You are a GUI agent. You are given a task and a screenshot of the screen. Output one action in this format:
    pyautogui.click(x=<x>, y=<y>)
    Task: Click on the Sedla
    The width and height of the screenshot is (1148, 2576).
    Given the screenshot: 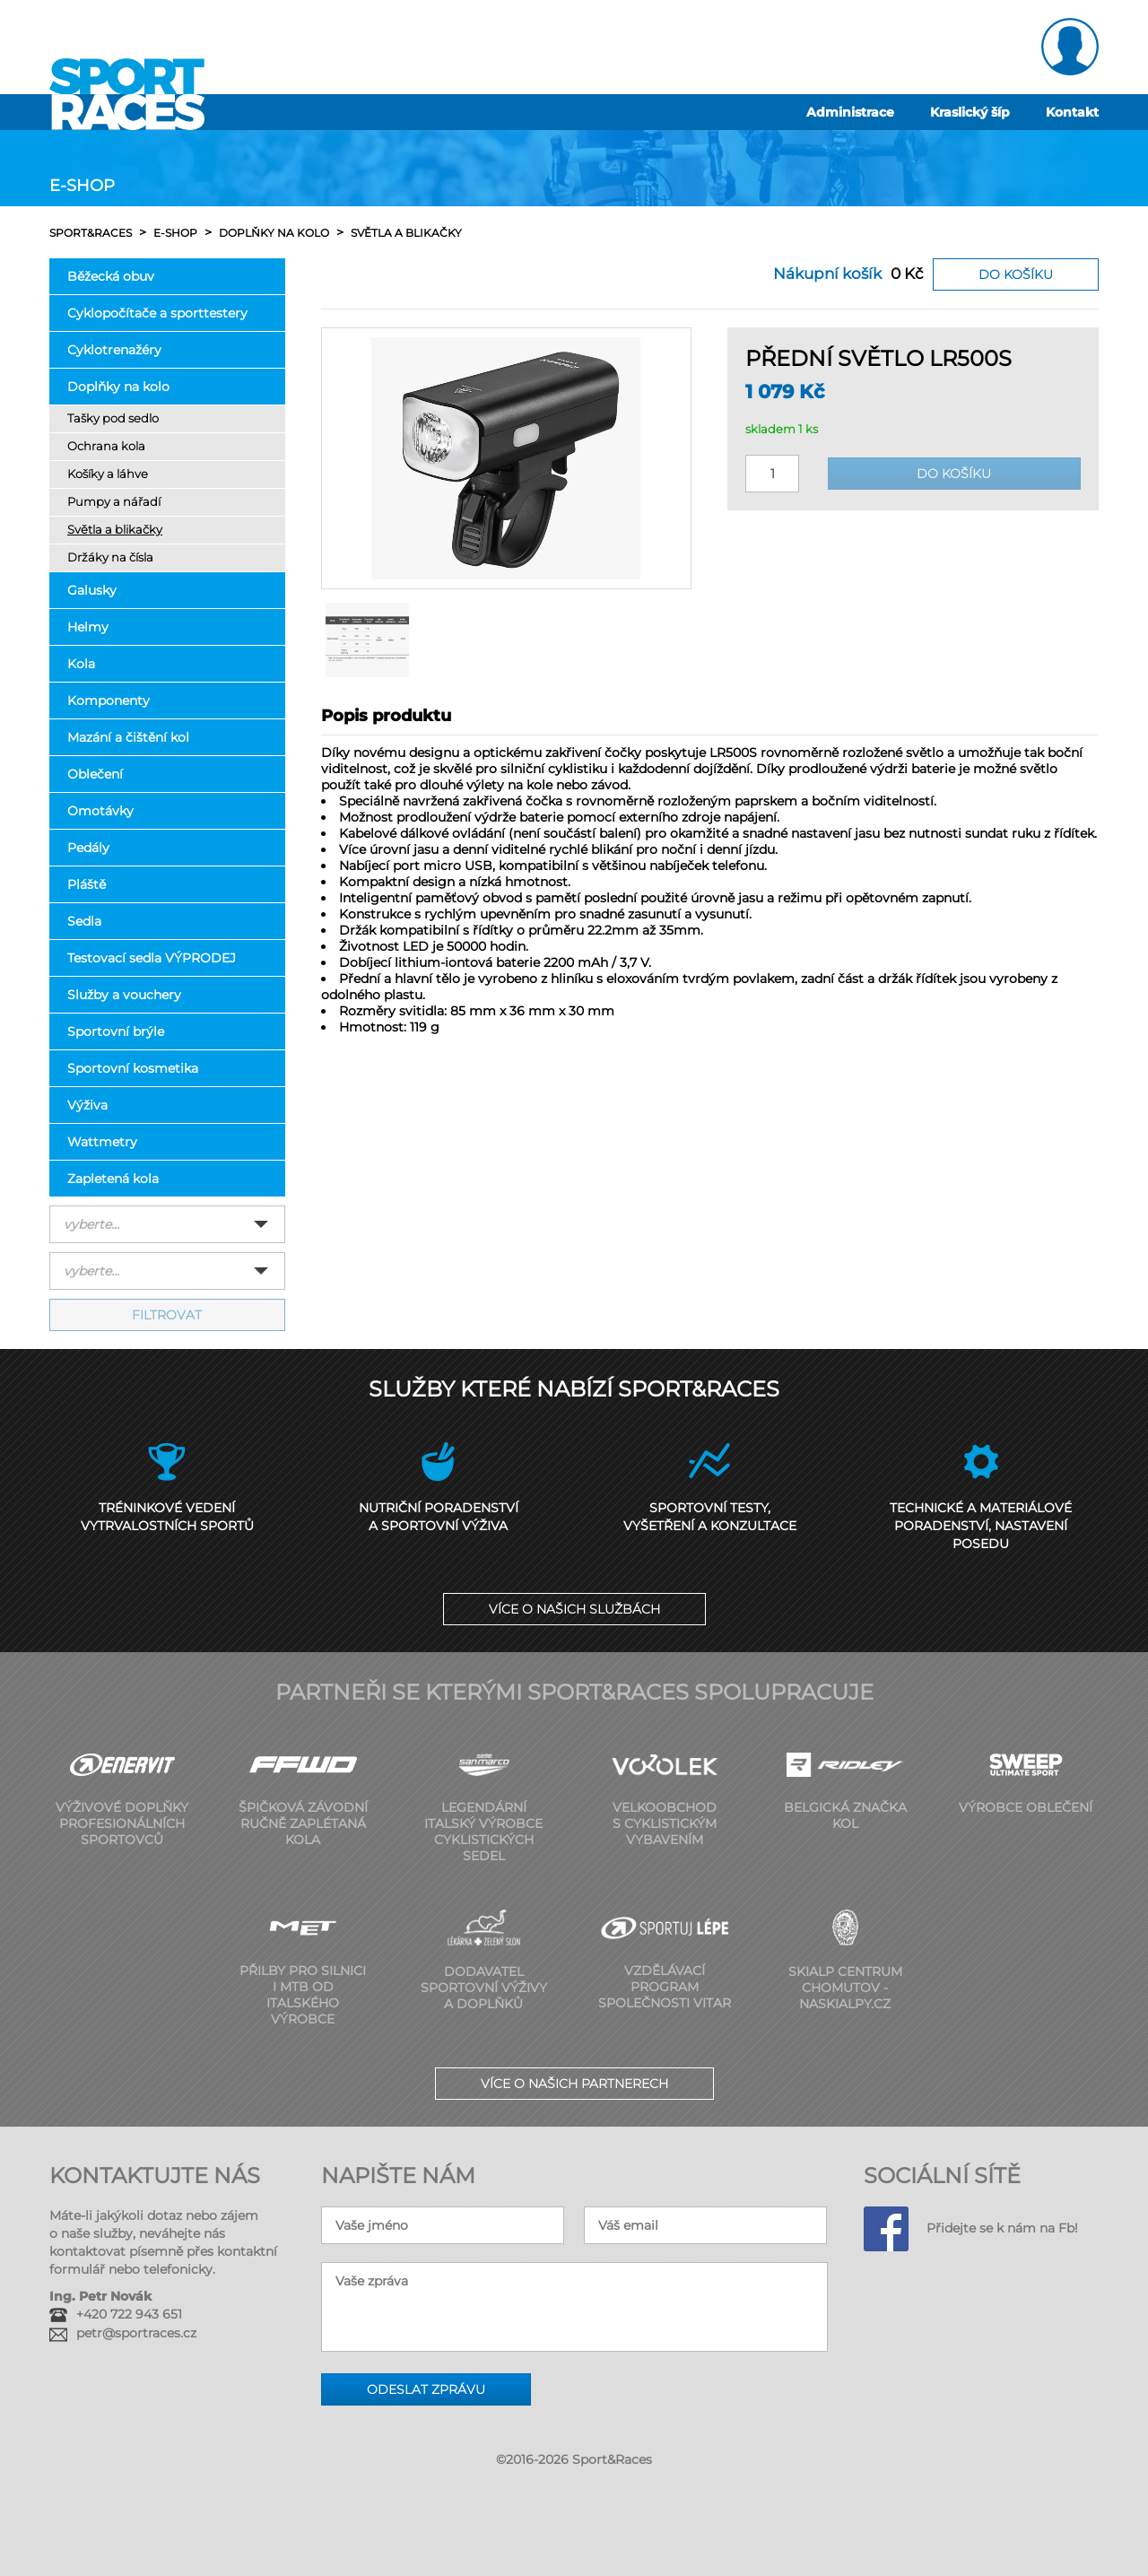 What is the action you would take?
    pyautogui.click(x=84, y=921)
    